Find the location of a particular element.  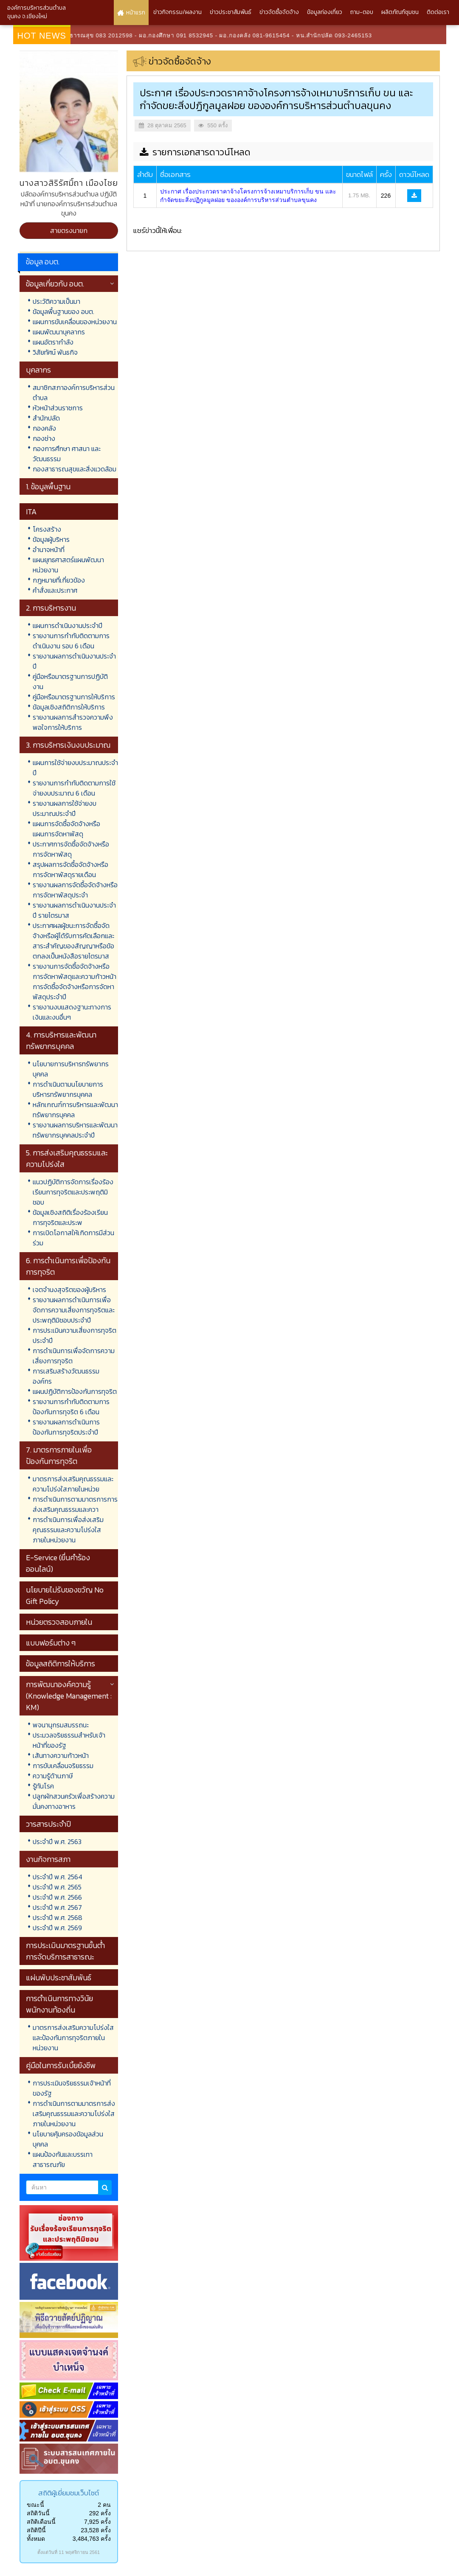

รายงานการกำกับติดตามการป้องกันการทุจริต 6 เดือน is located at coordinates (71, 1406).